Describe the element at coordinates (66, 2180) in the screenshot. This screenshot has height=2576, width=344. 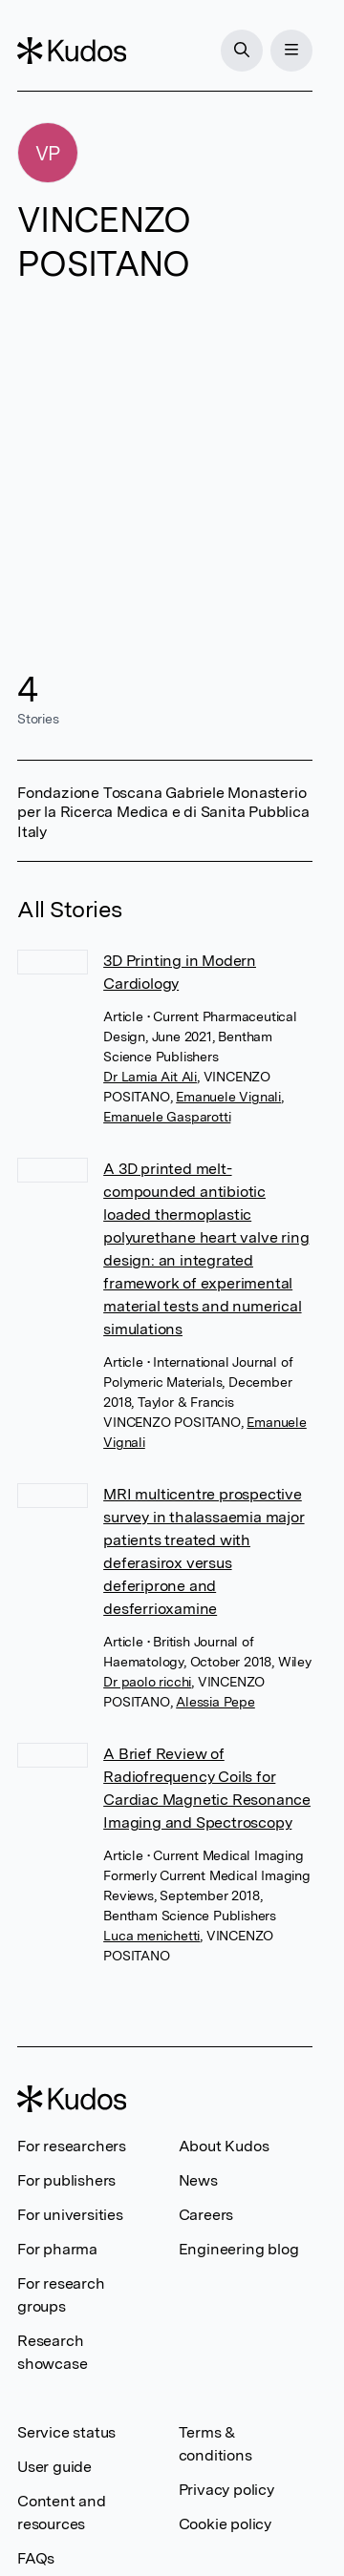
I see `For publishers` at that location.